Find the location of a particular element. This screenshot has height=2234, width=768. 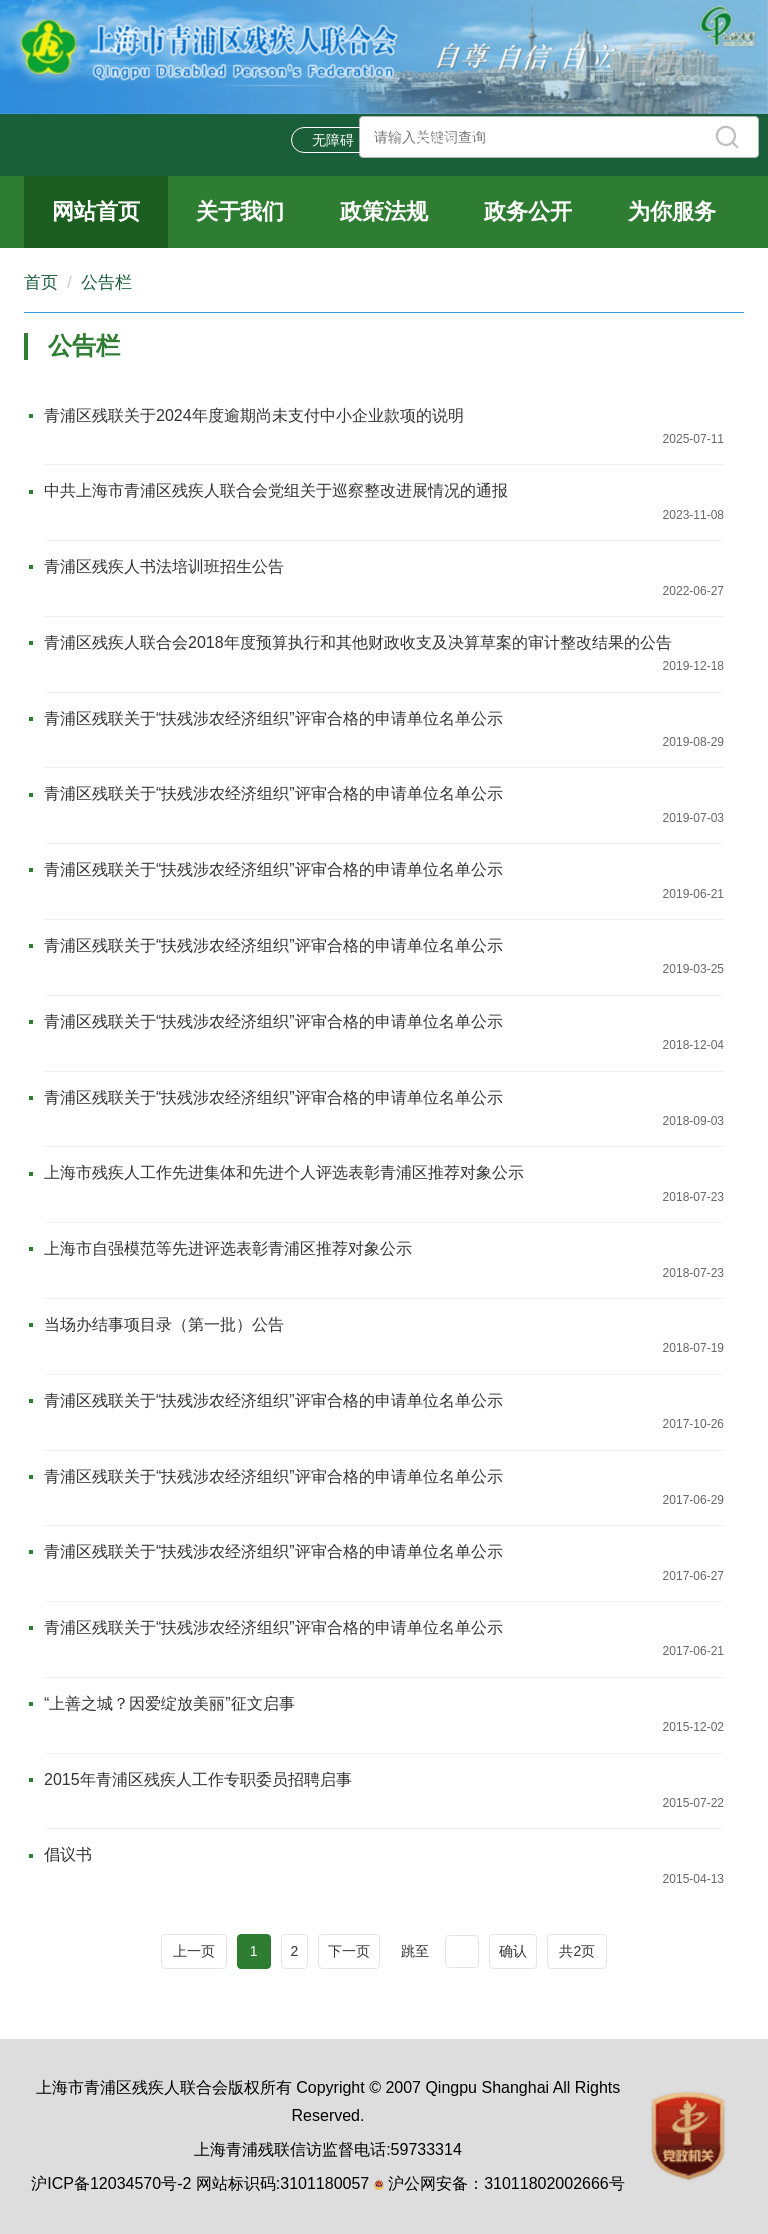

倡议书 is located at coordinates (68, 1854).